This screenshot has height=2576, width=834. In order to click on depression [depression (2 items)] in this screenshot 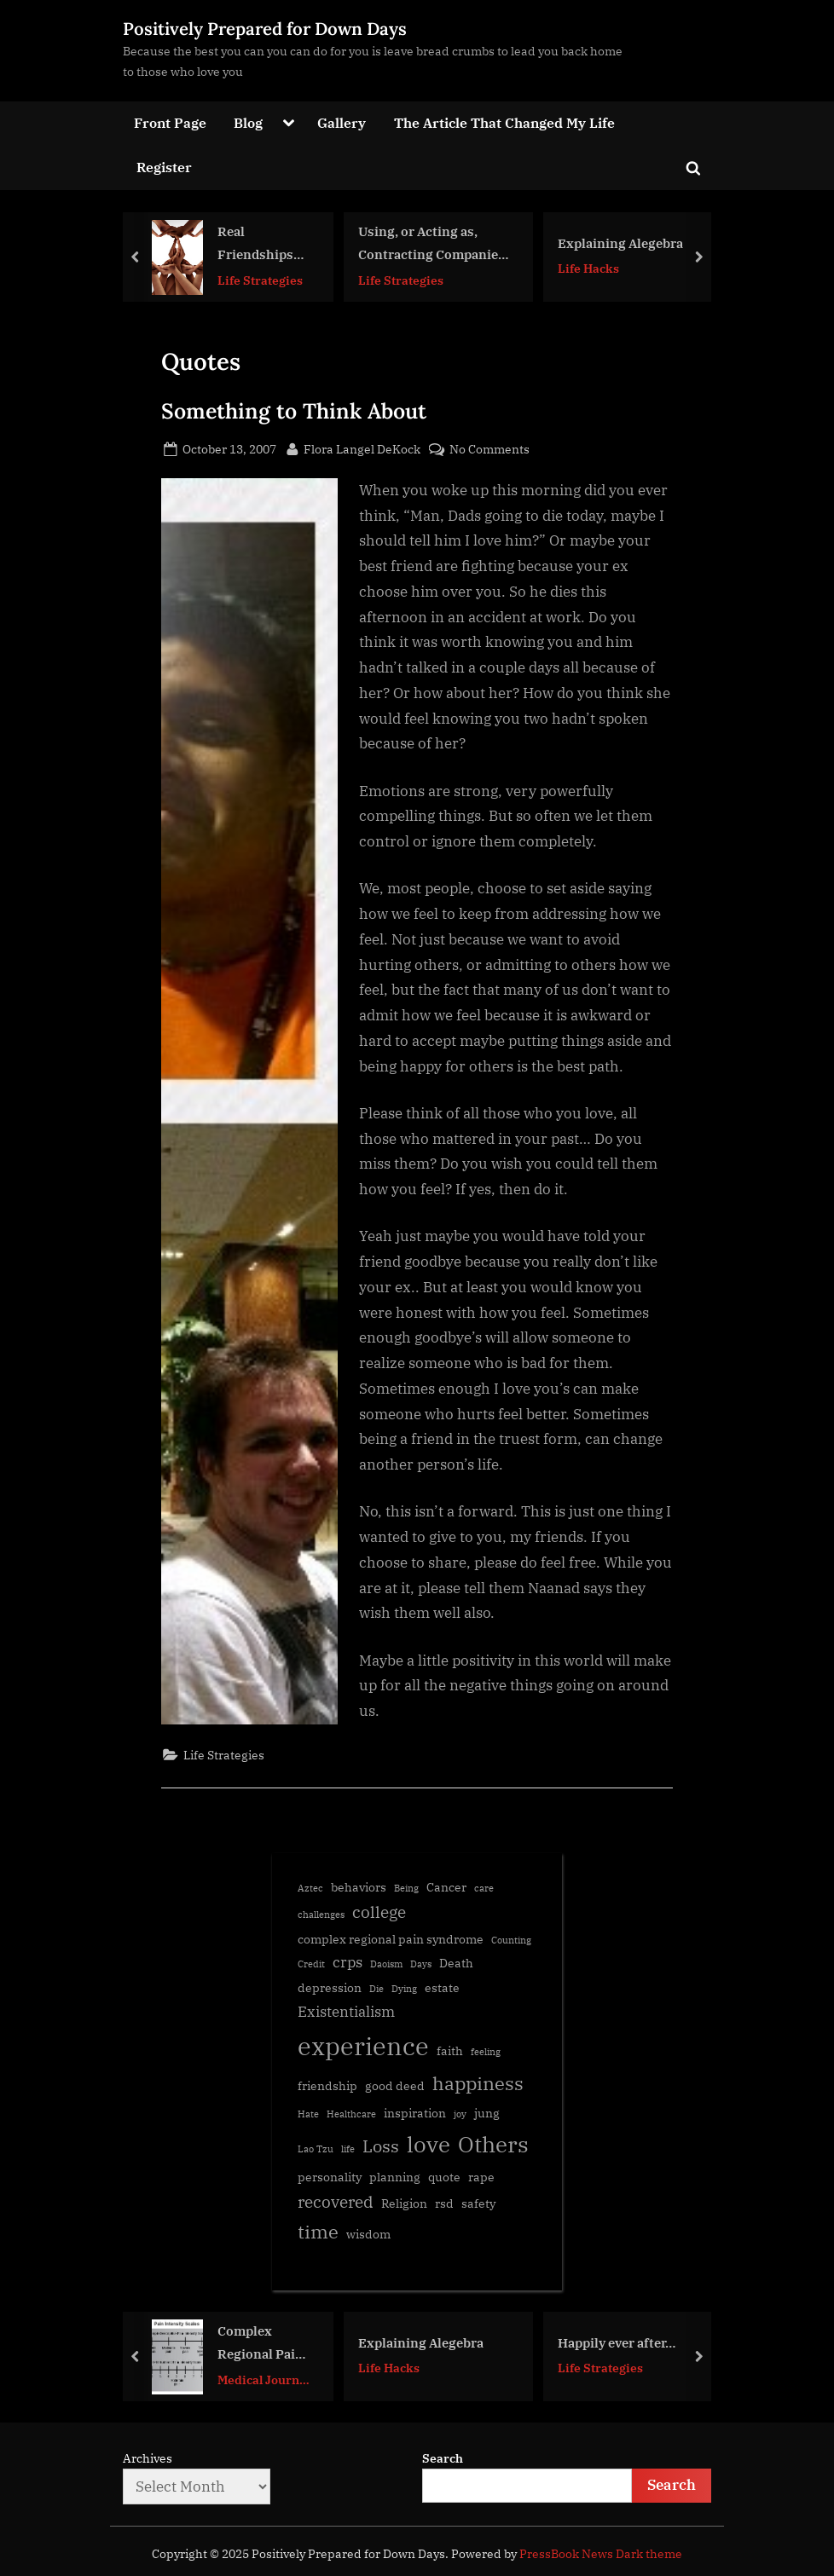, I will do `click(330, 1987)`.